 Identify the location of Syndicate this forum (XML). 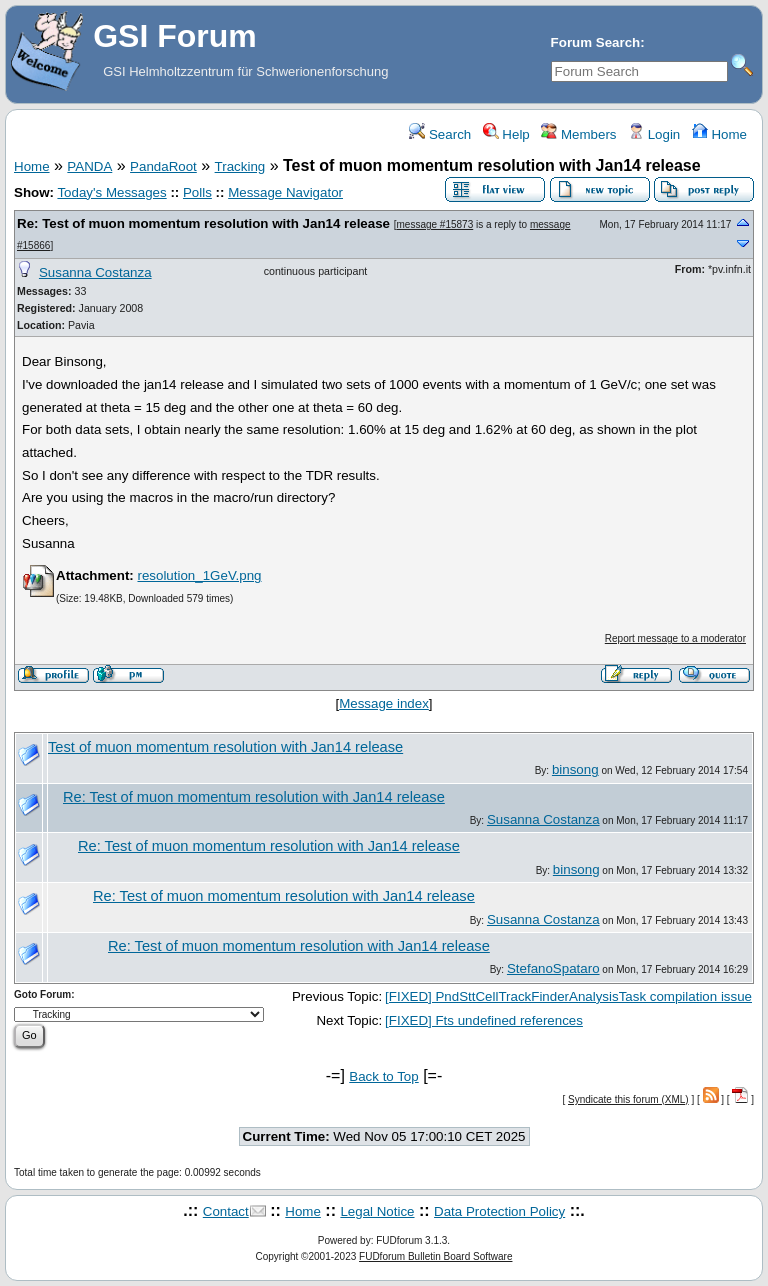
(628, 1099).